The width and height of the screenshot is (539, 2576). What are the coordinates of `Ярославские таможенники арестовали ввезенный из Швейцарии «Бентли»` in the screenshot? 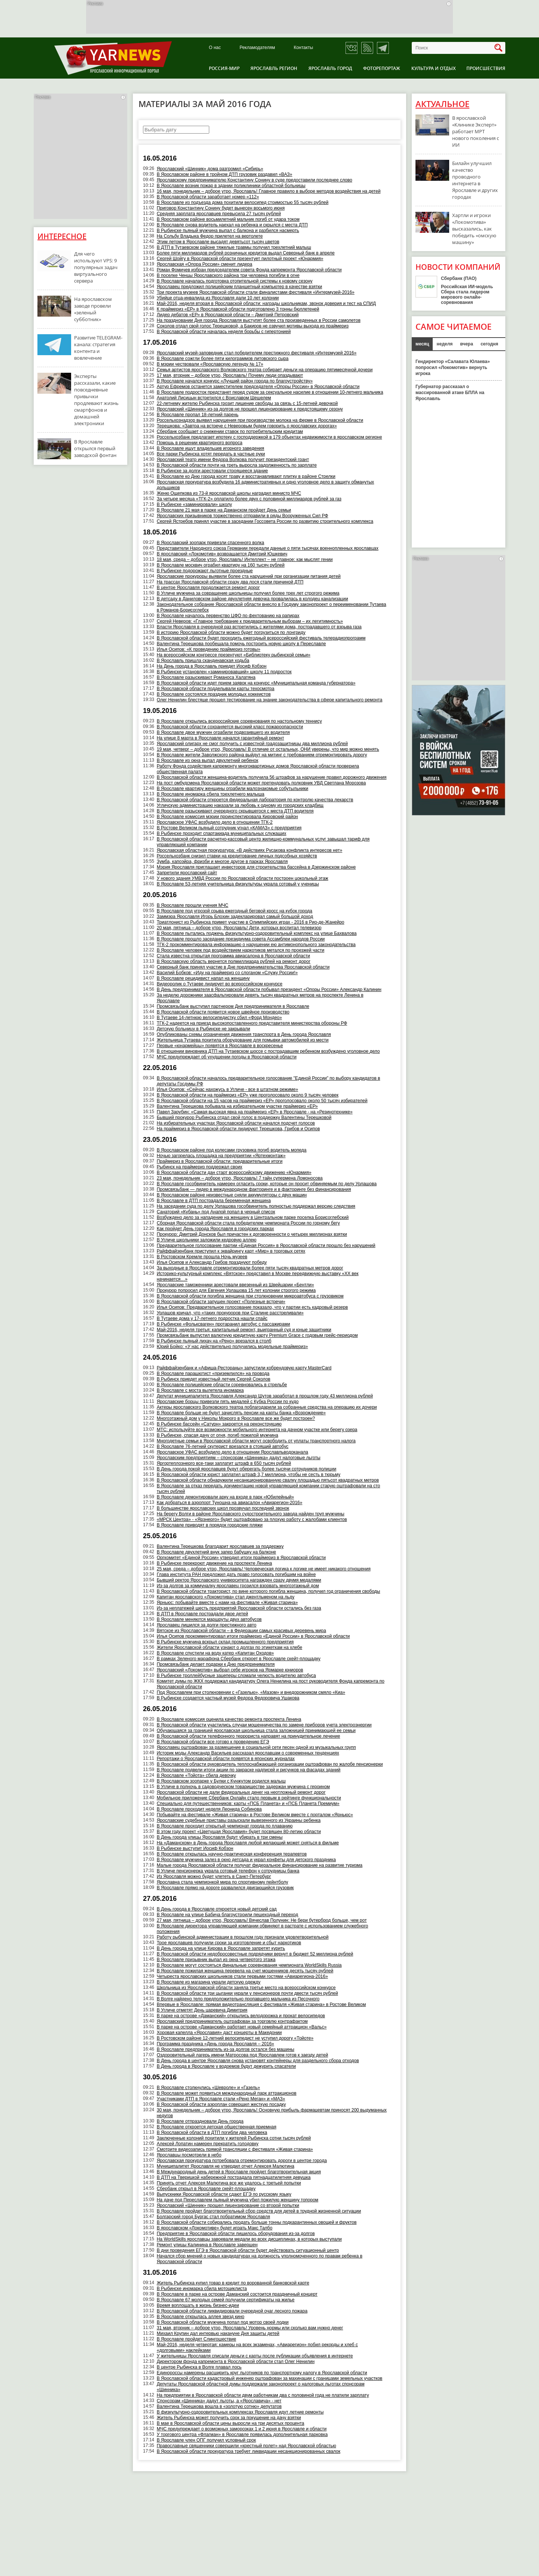 It's located at (235, 1284).